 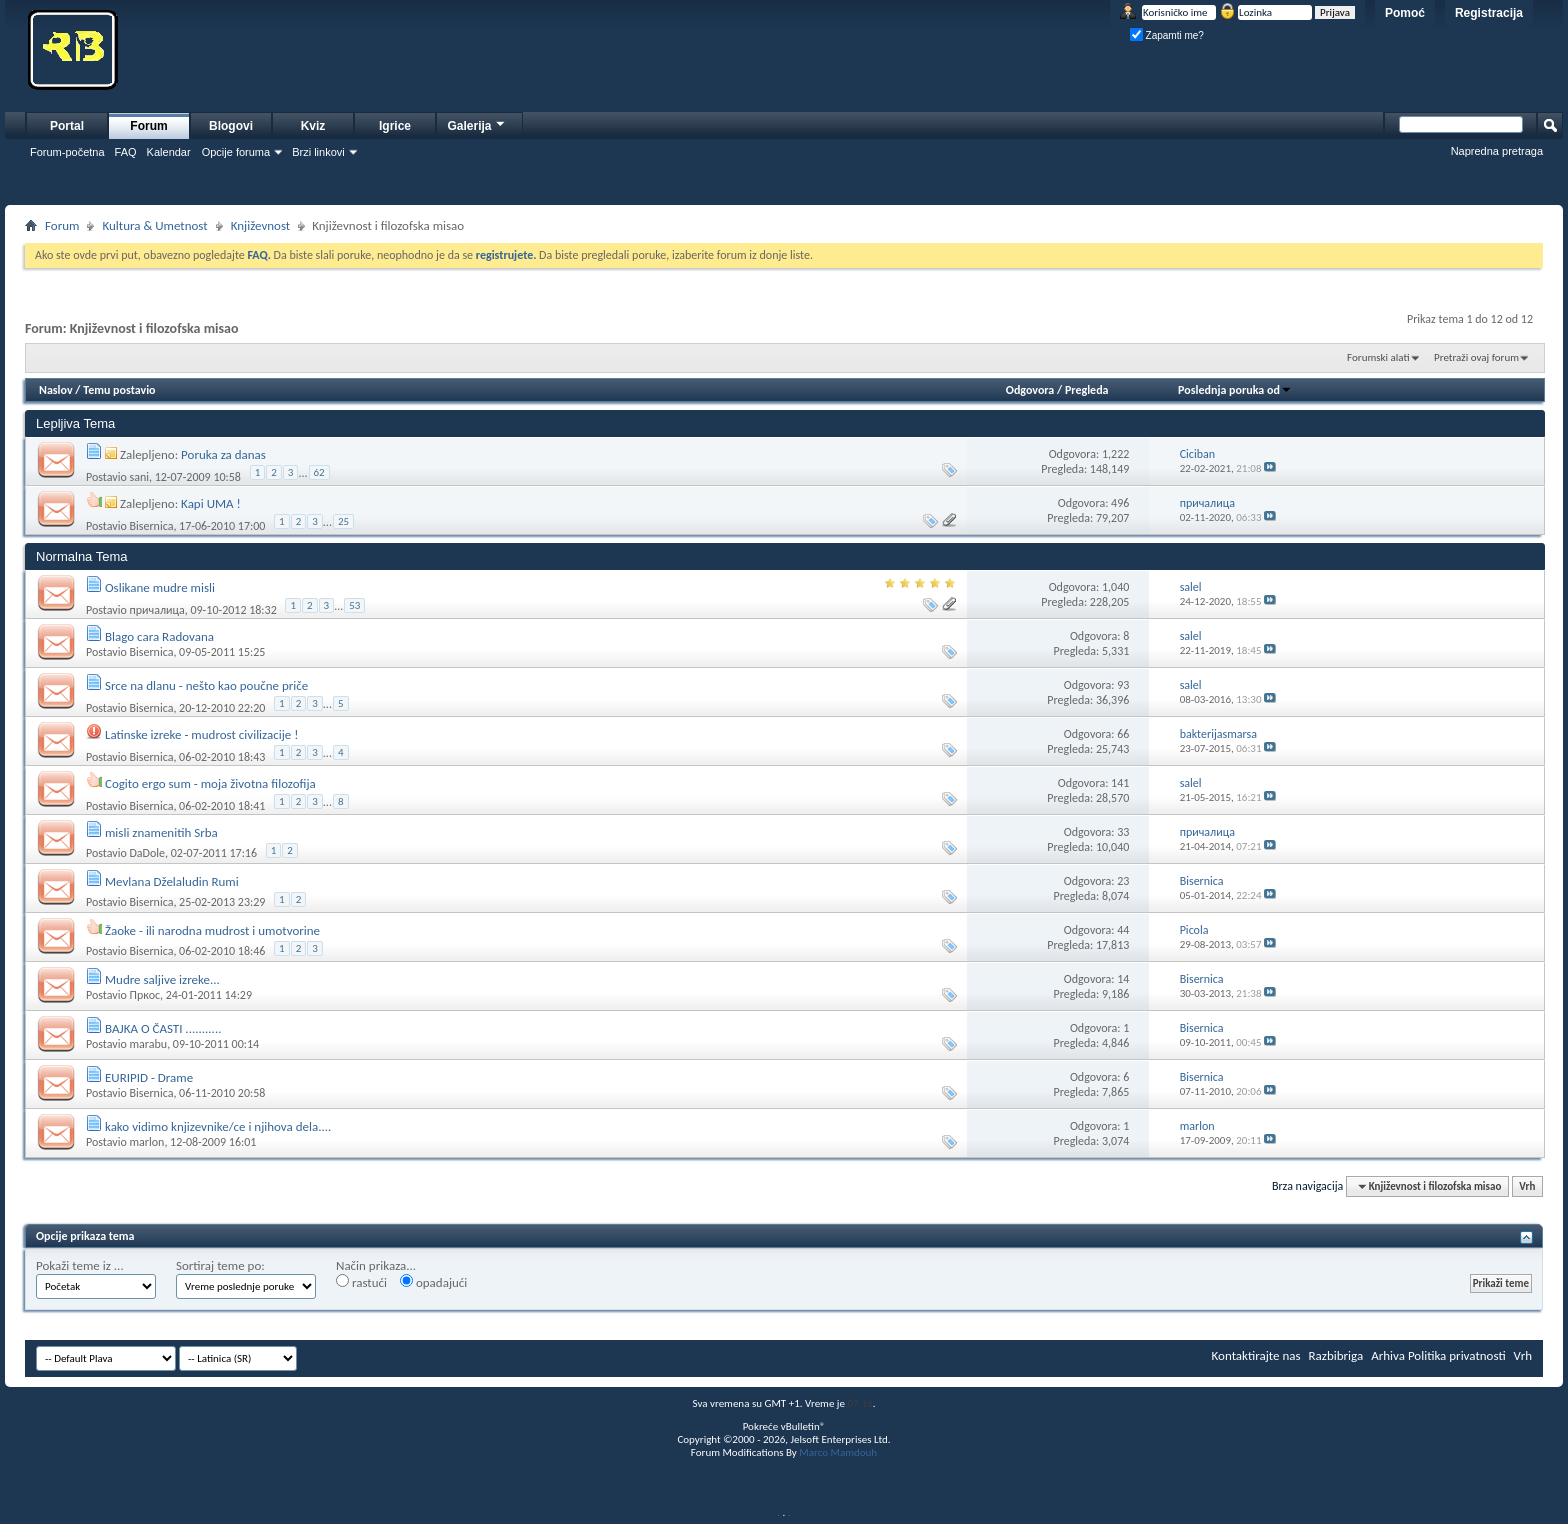 I want to click on FAQ, so click(x=126, y=152).